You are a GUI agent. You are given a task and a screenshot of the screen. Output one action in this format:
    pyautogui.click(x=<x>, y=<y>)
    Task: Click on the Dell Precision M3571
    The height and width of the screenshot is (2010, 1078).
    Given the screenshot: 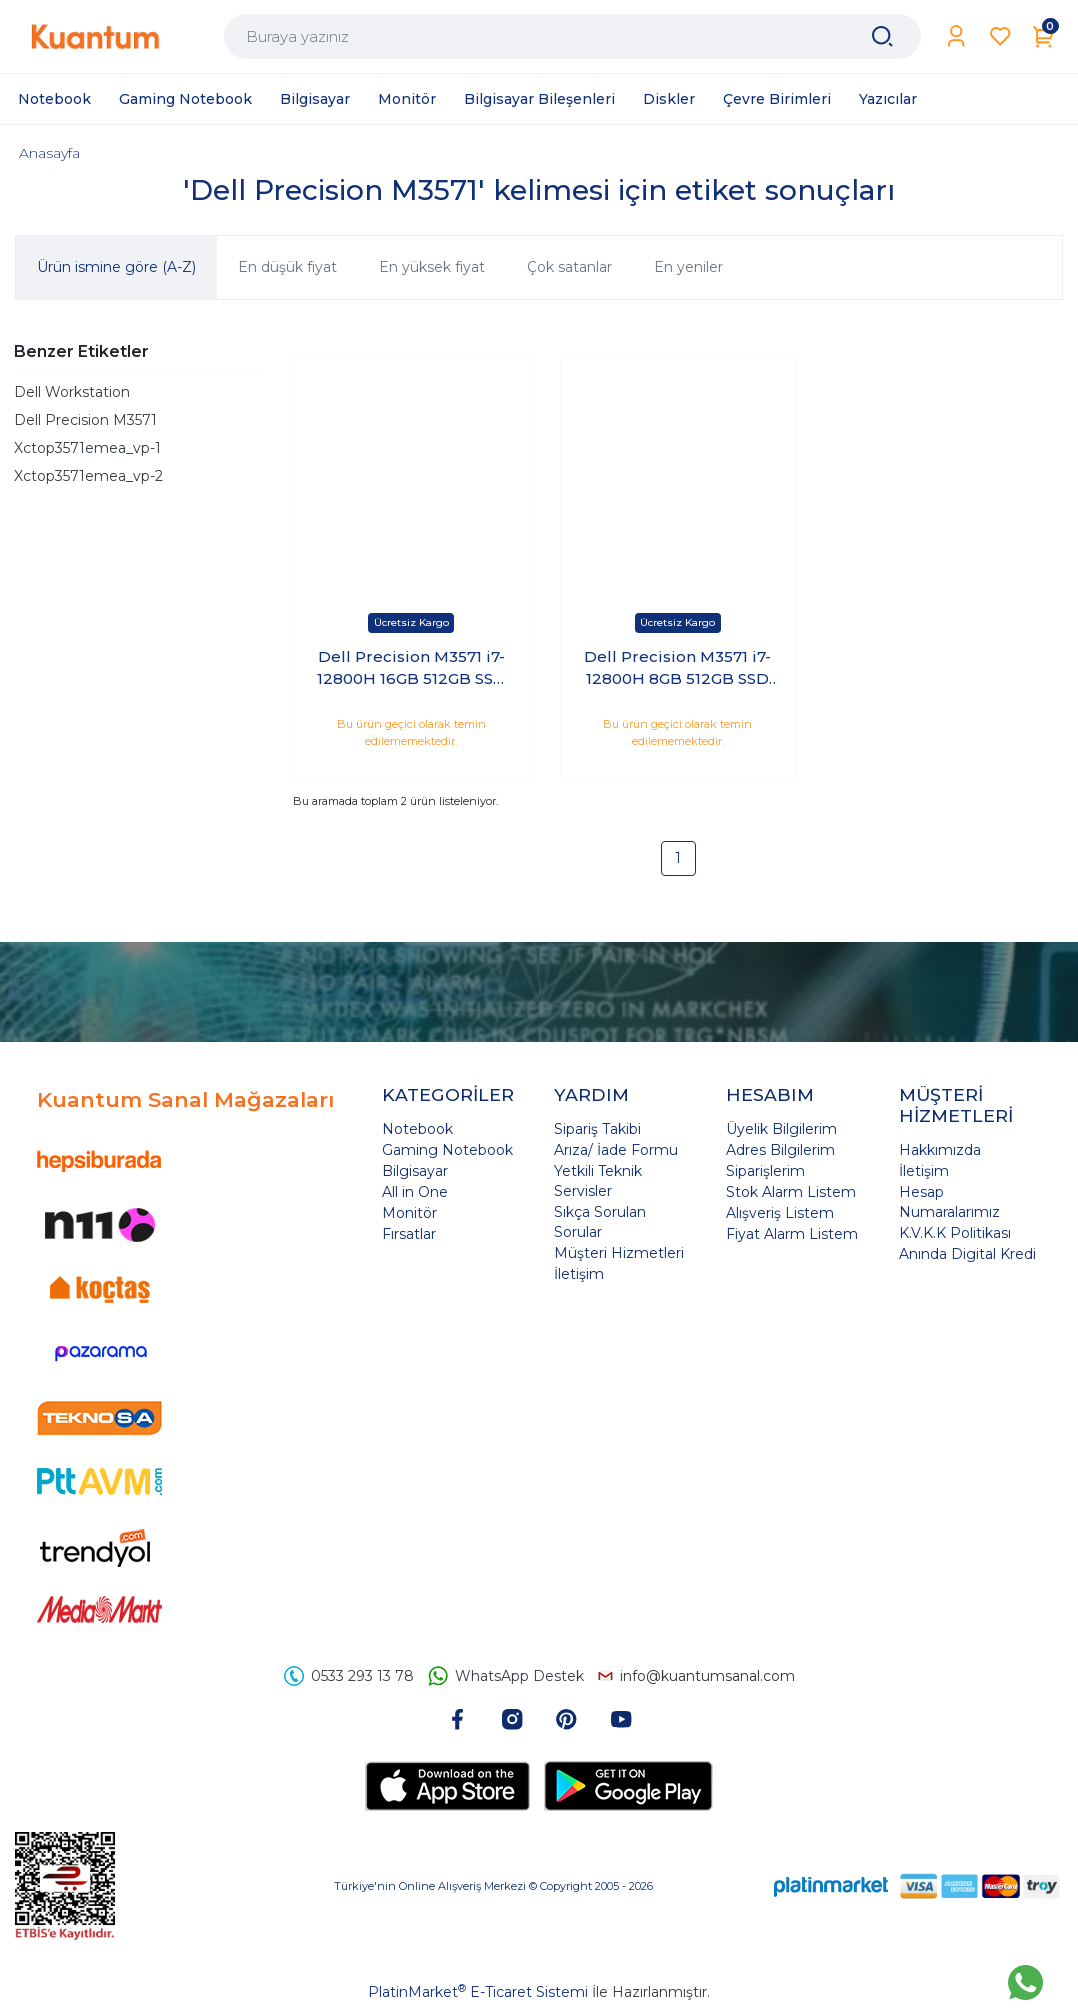 What is the action you would take?
    pyautogui.click(x=85, y=420)
    